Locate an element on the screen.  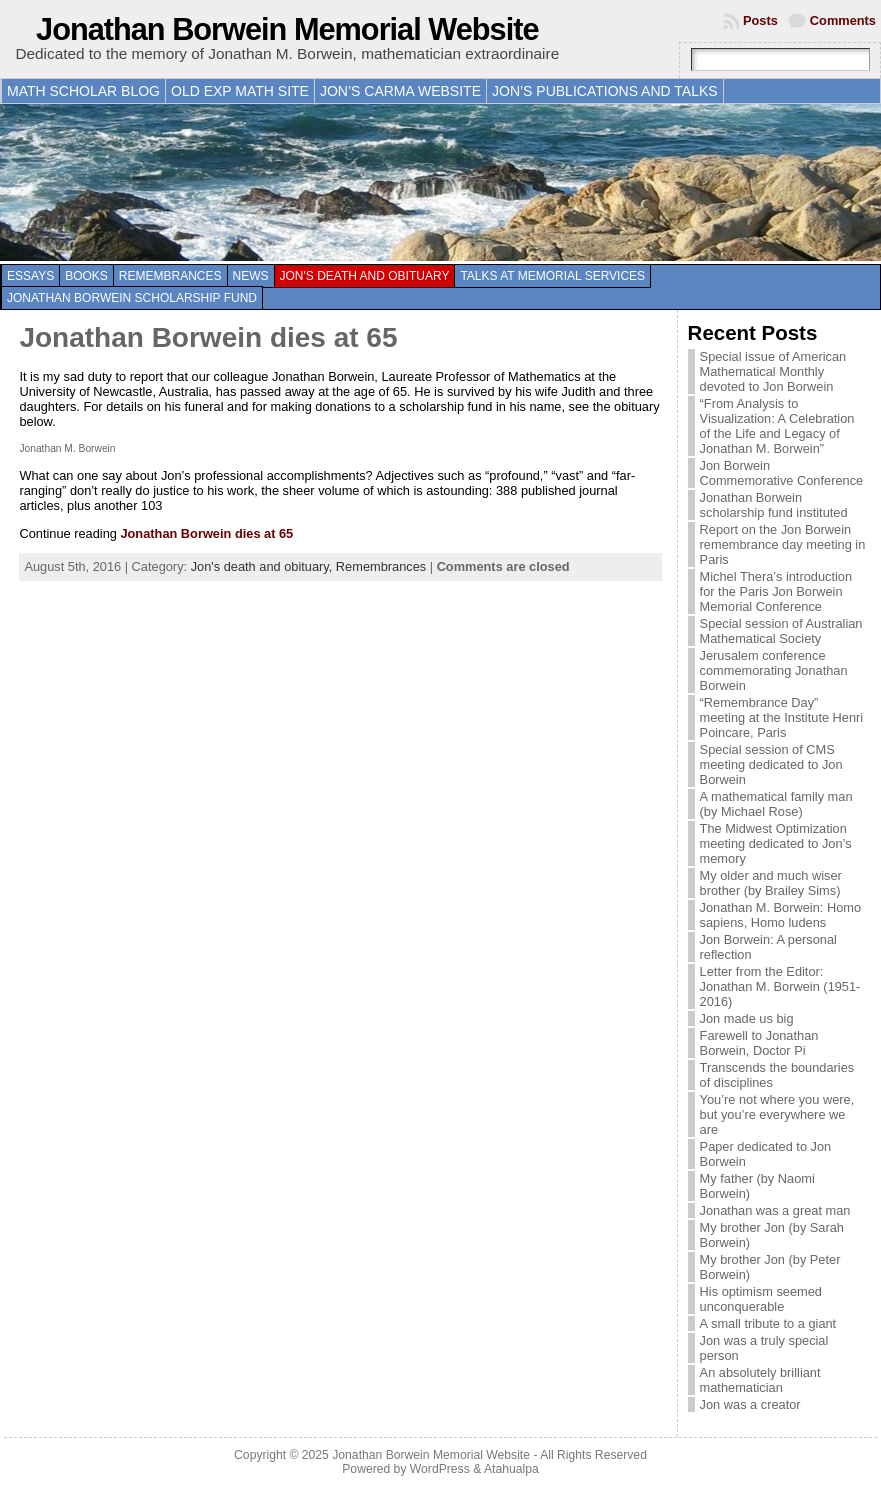
Jonathan Borwein Memorial Website is located at coordinates (287, 29).